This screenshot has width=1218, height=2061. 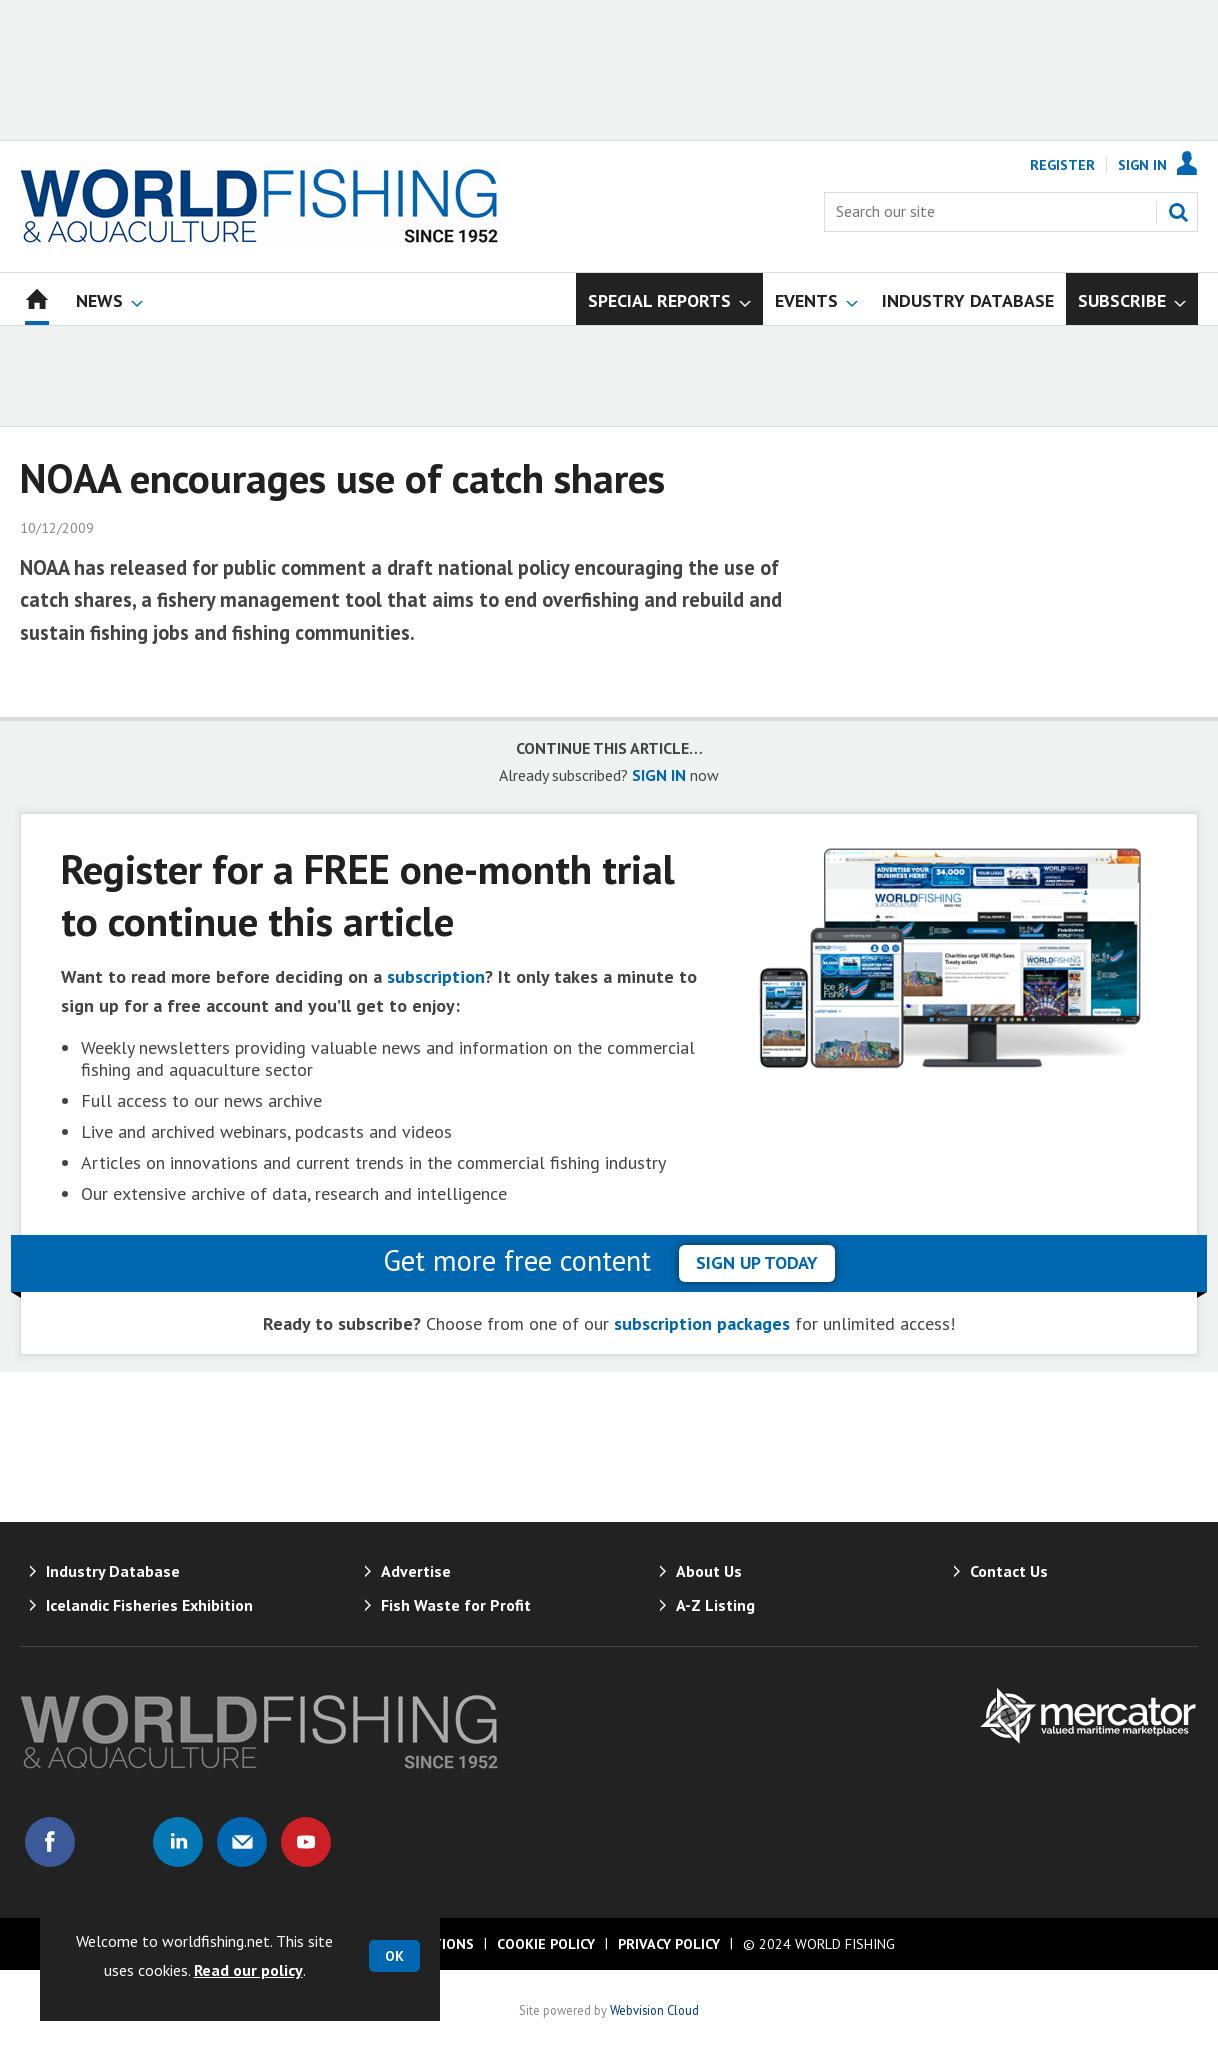 I want to click on Sign In, so click(x=1142, y=165).